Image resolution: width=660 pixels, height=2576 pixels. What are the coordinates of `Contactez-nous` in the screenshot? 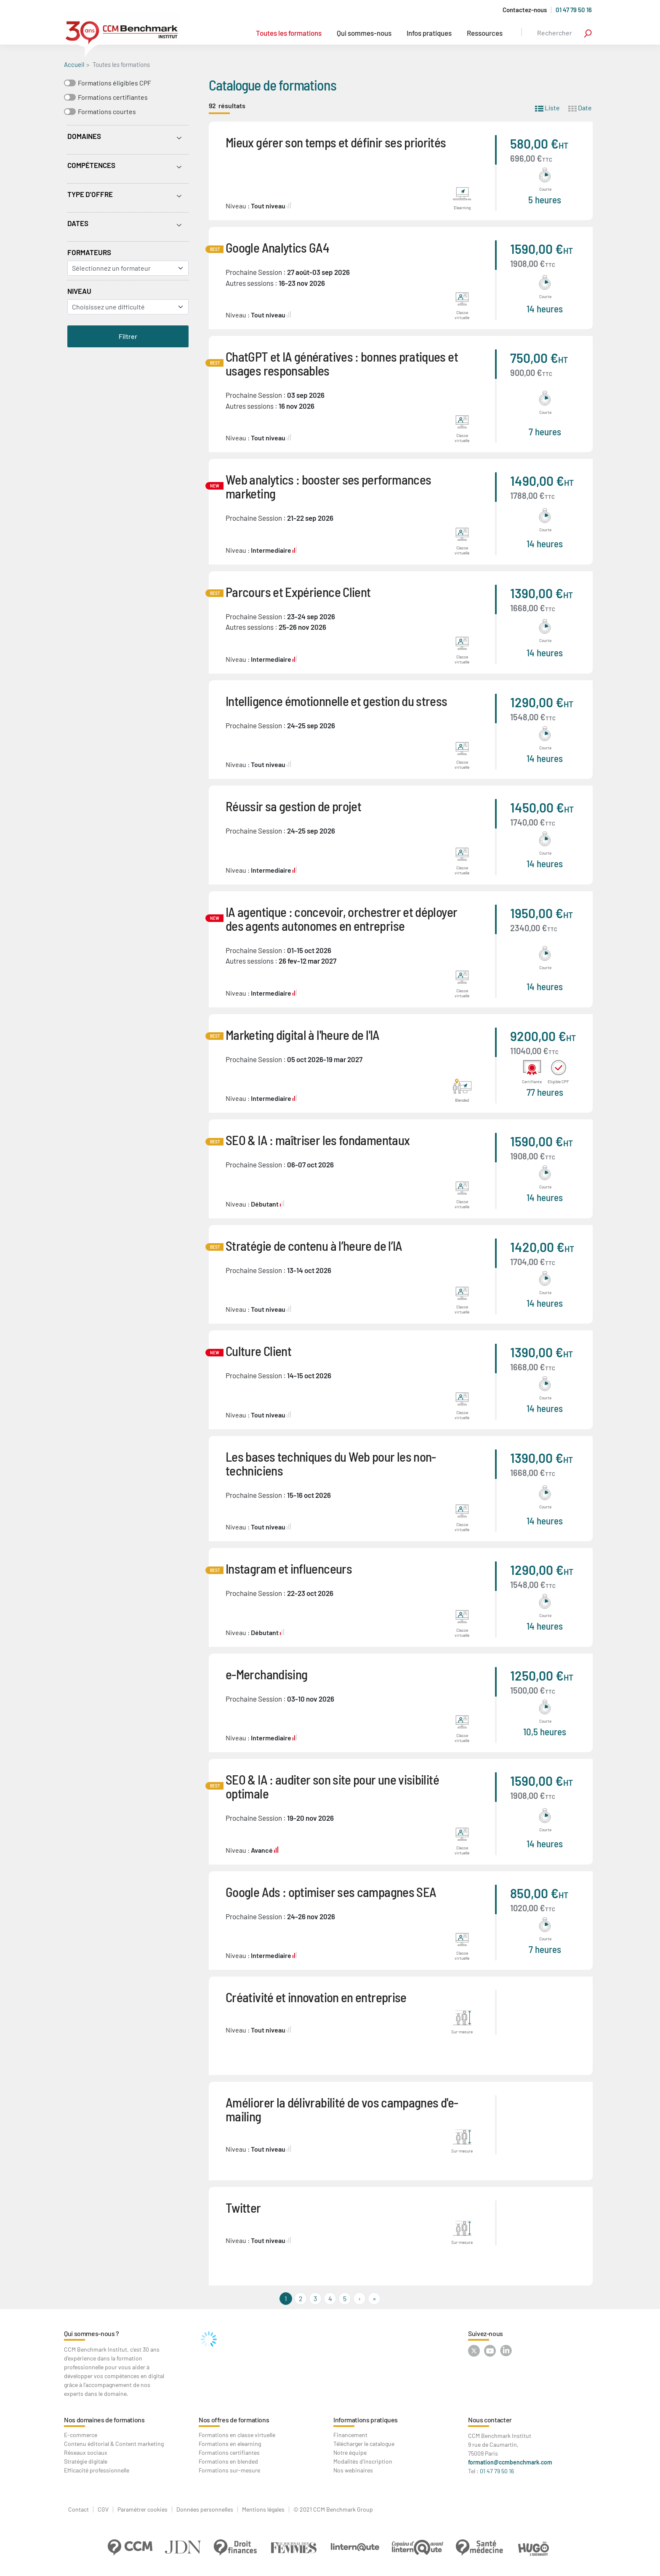 It's located at (525, 10).